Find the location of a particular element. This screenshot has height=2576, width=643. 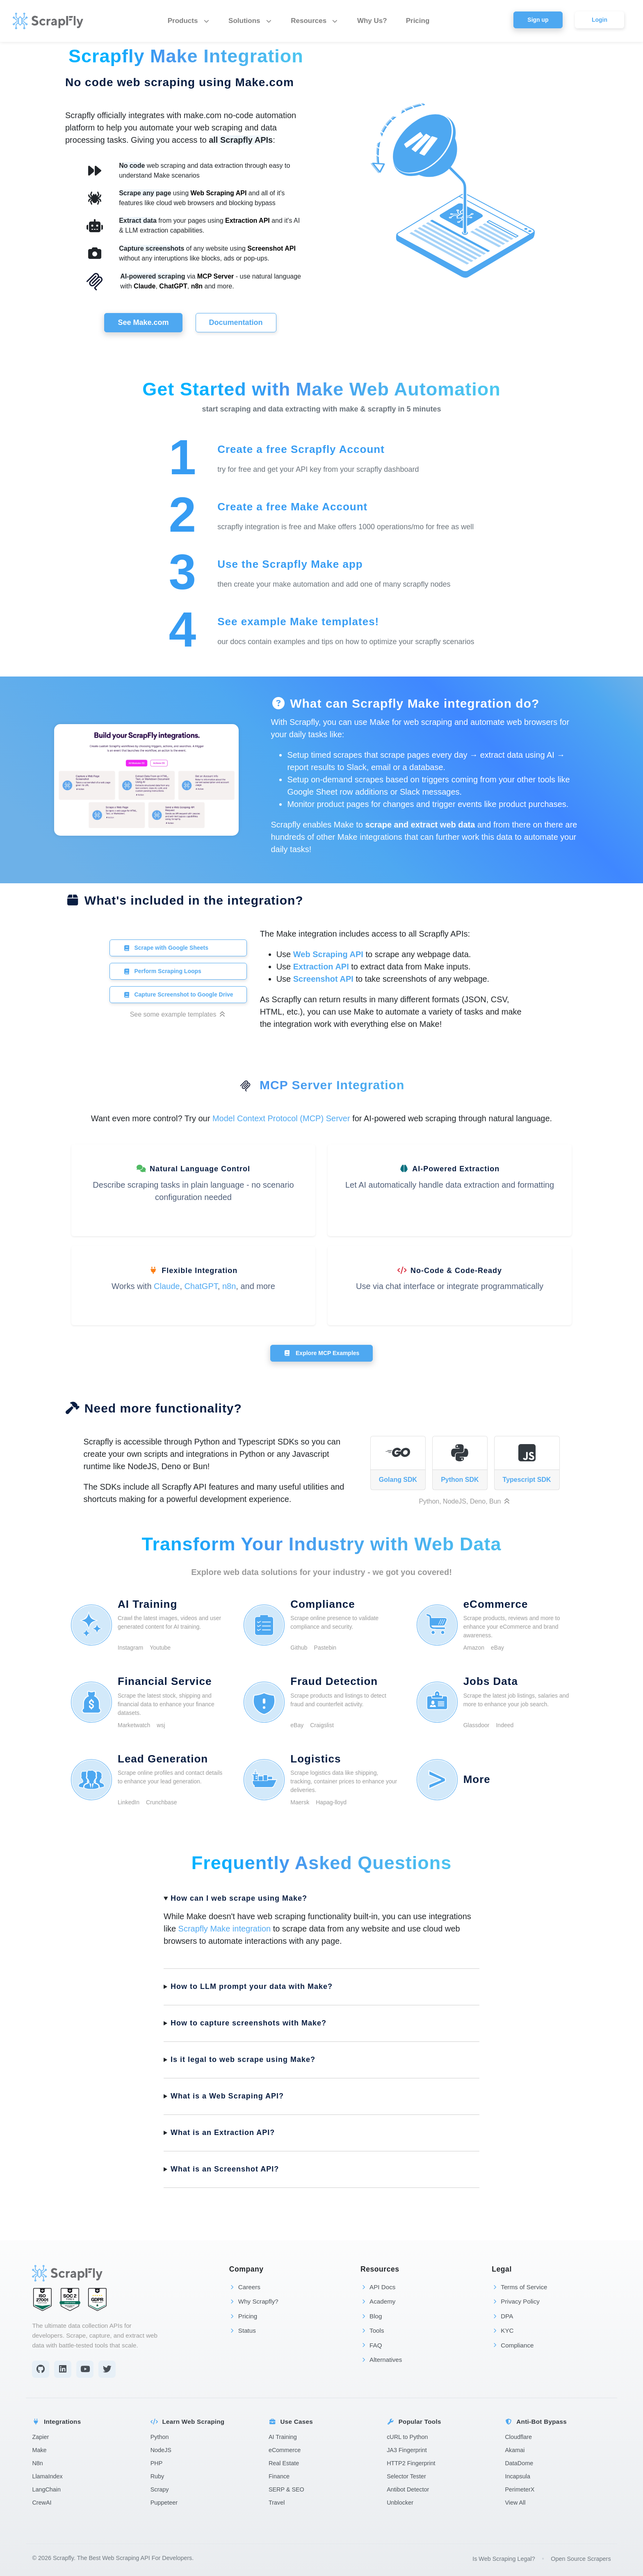

FAQ is located at coordinates (371, 2345).